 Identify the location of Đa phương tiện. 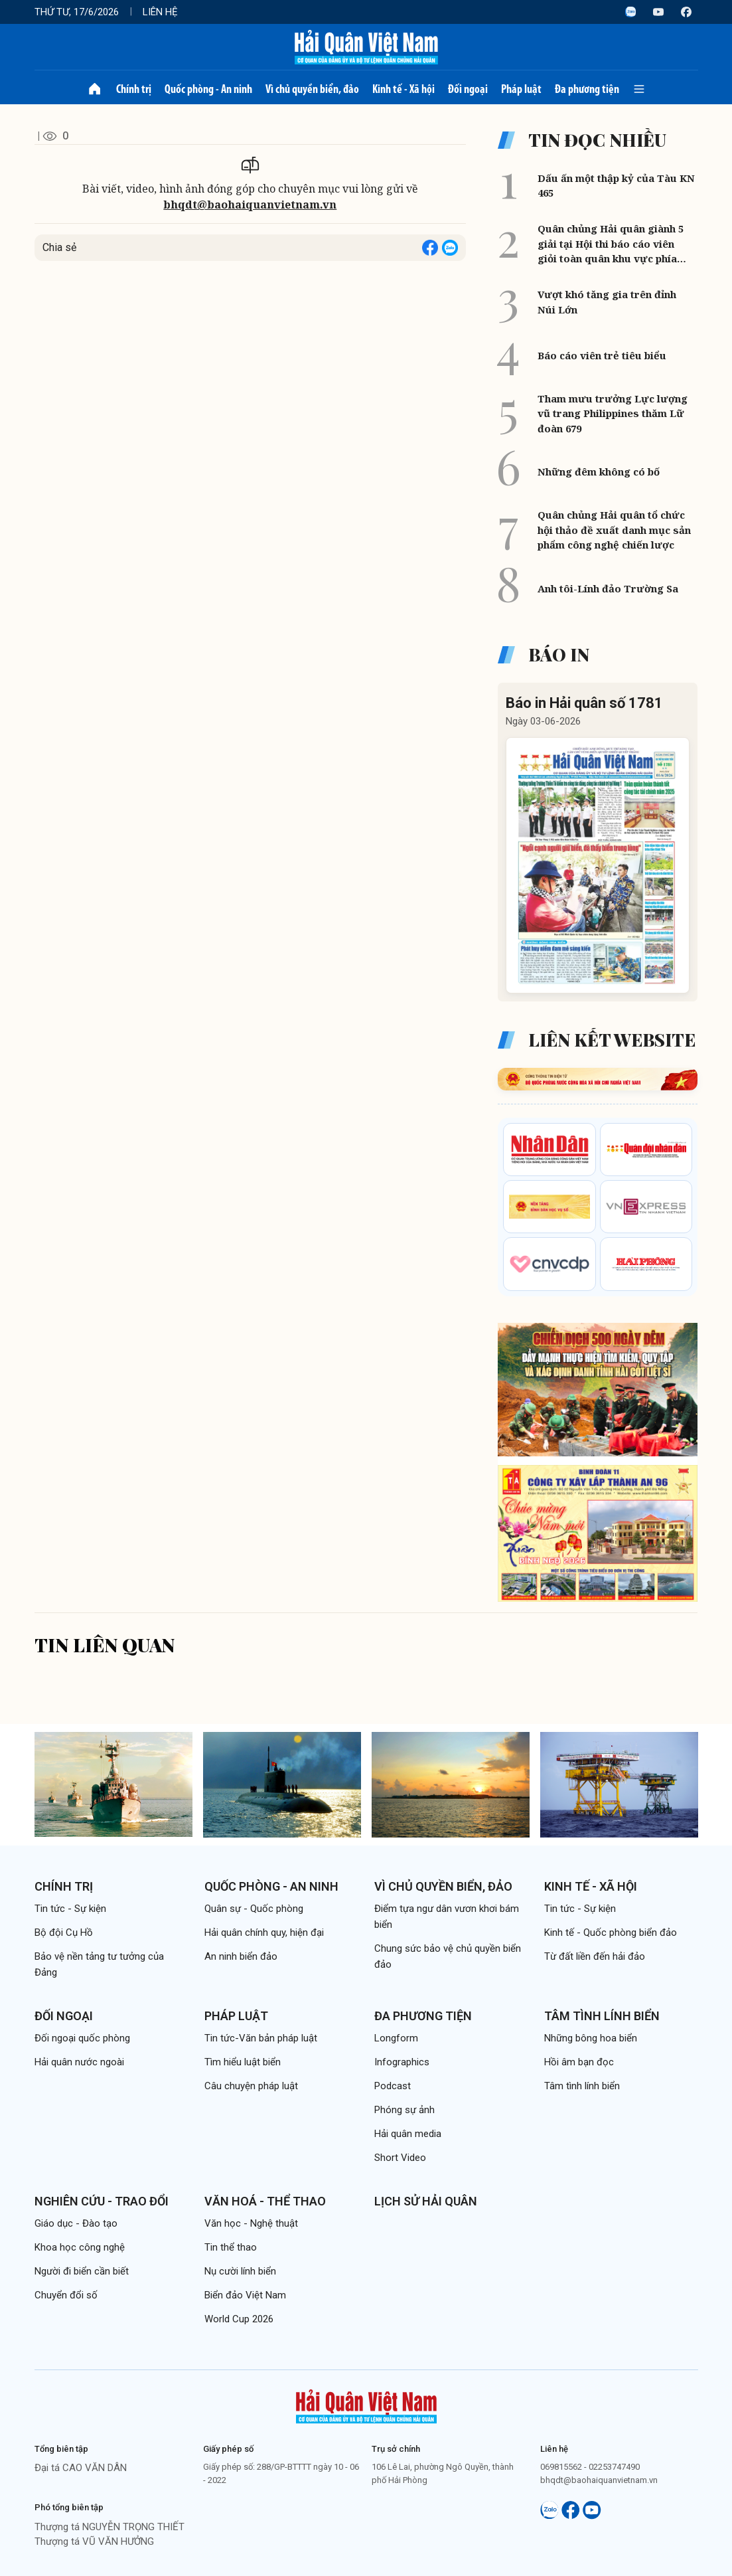
(587, 89).